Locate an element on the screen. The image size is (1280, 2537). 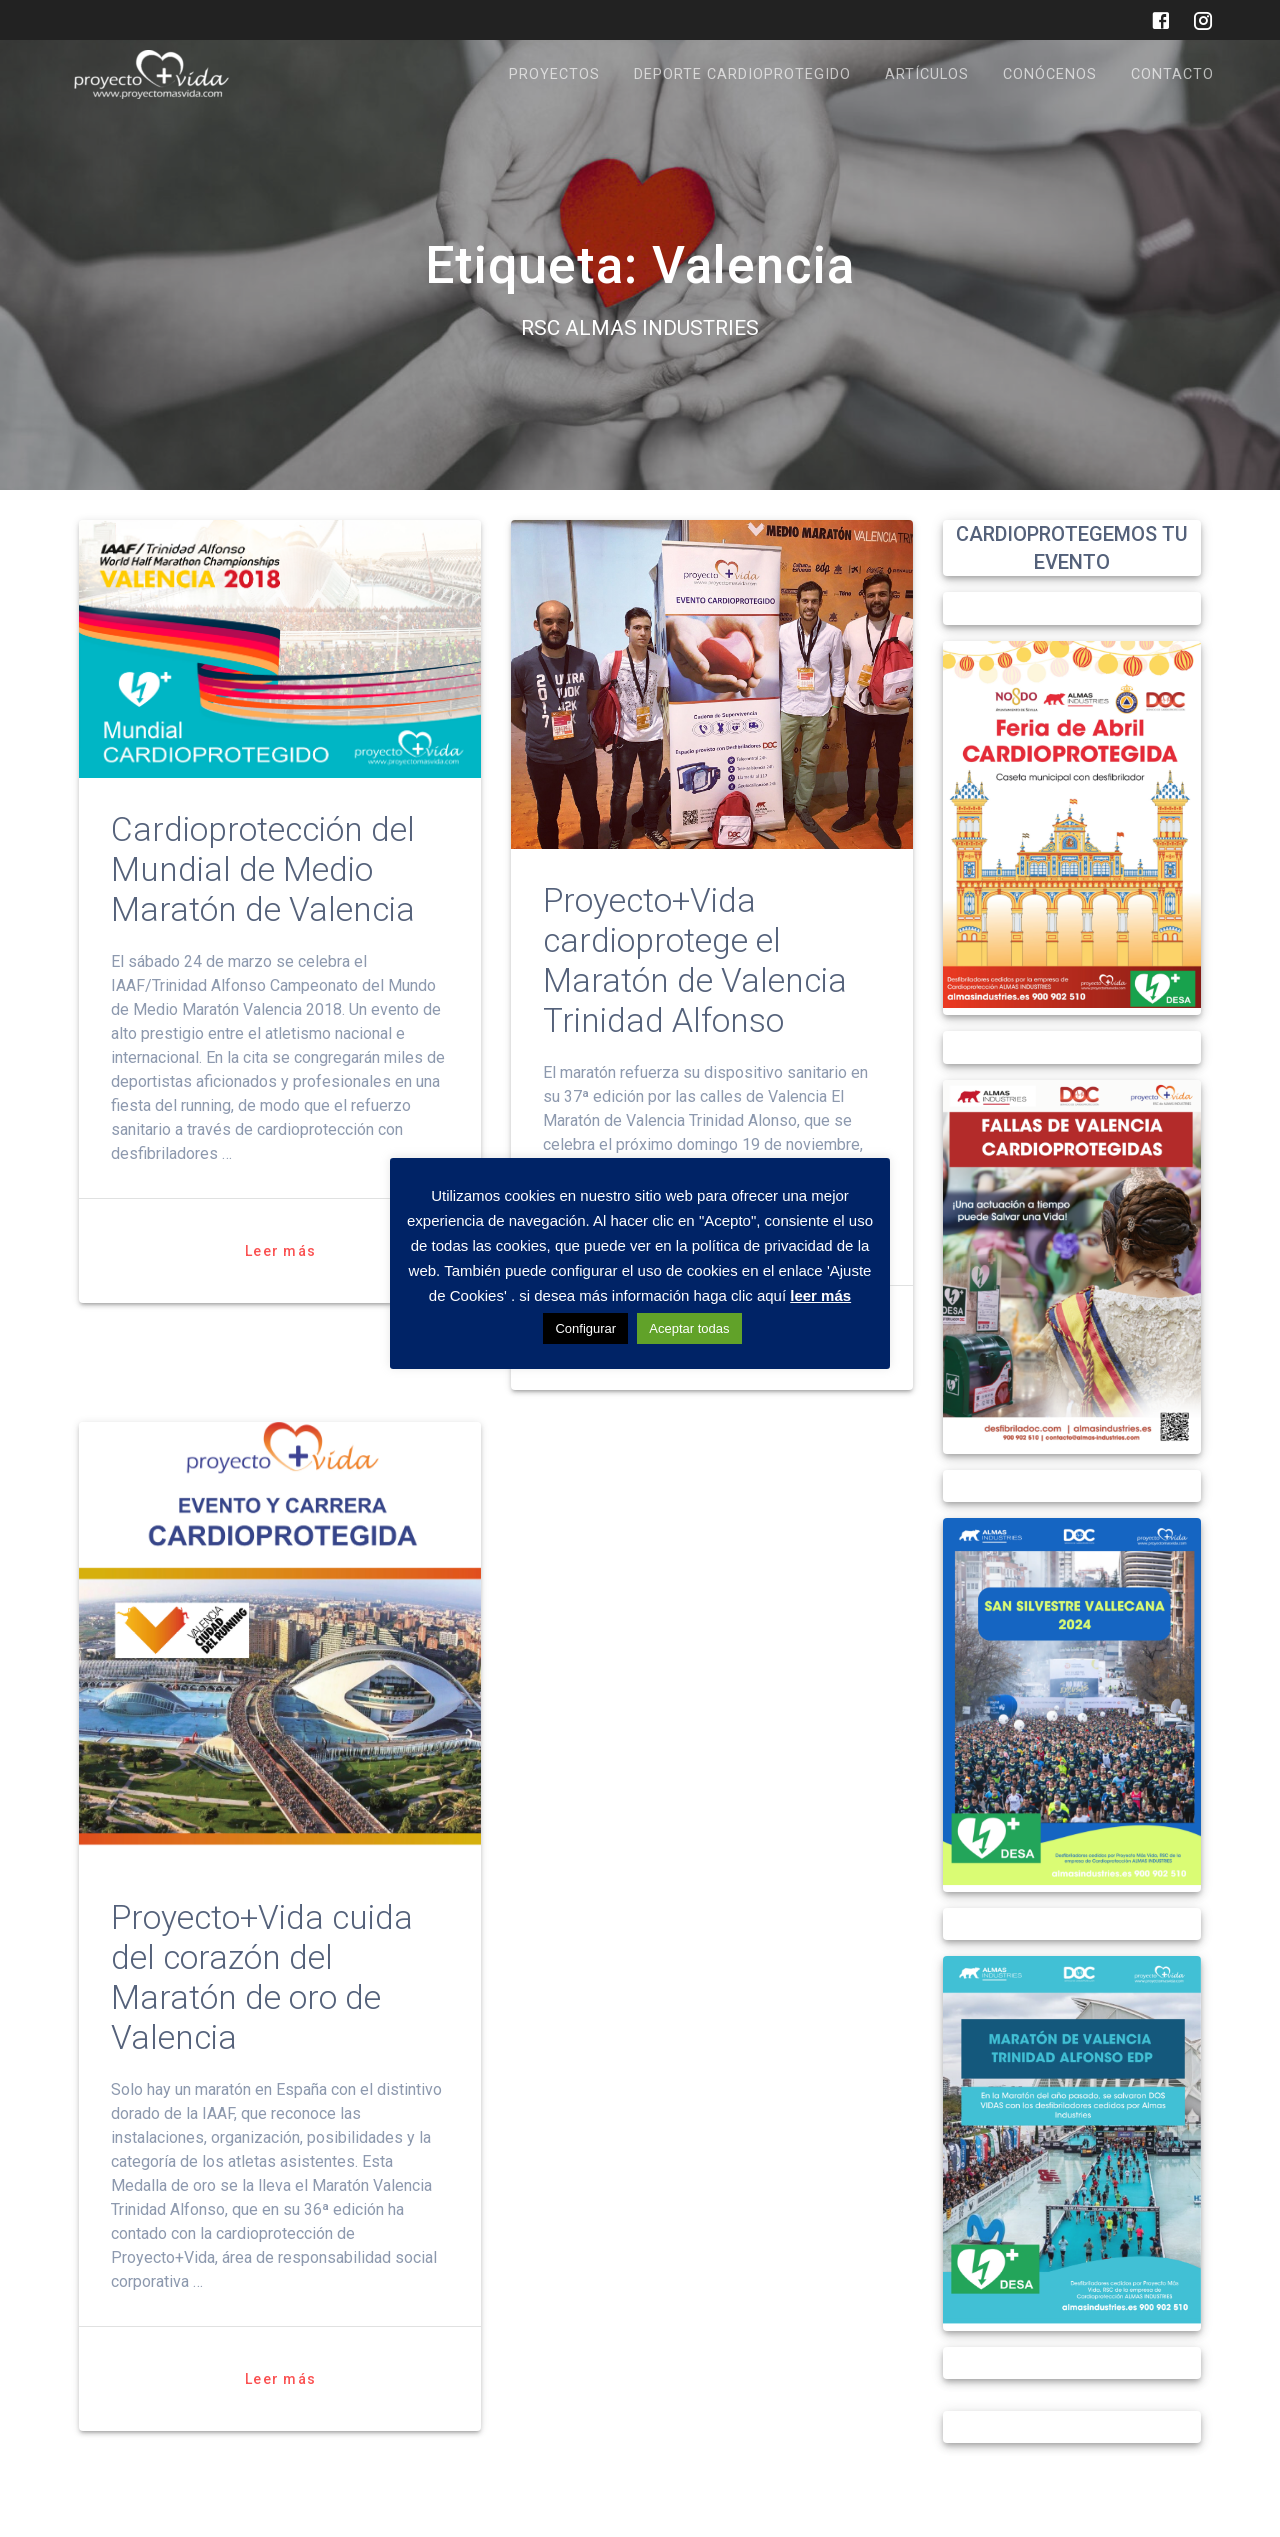
Proyecto+Vida cuida del corazón del Maratón de oro de Valencia is located at coordinates (262, 1977).